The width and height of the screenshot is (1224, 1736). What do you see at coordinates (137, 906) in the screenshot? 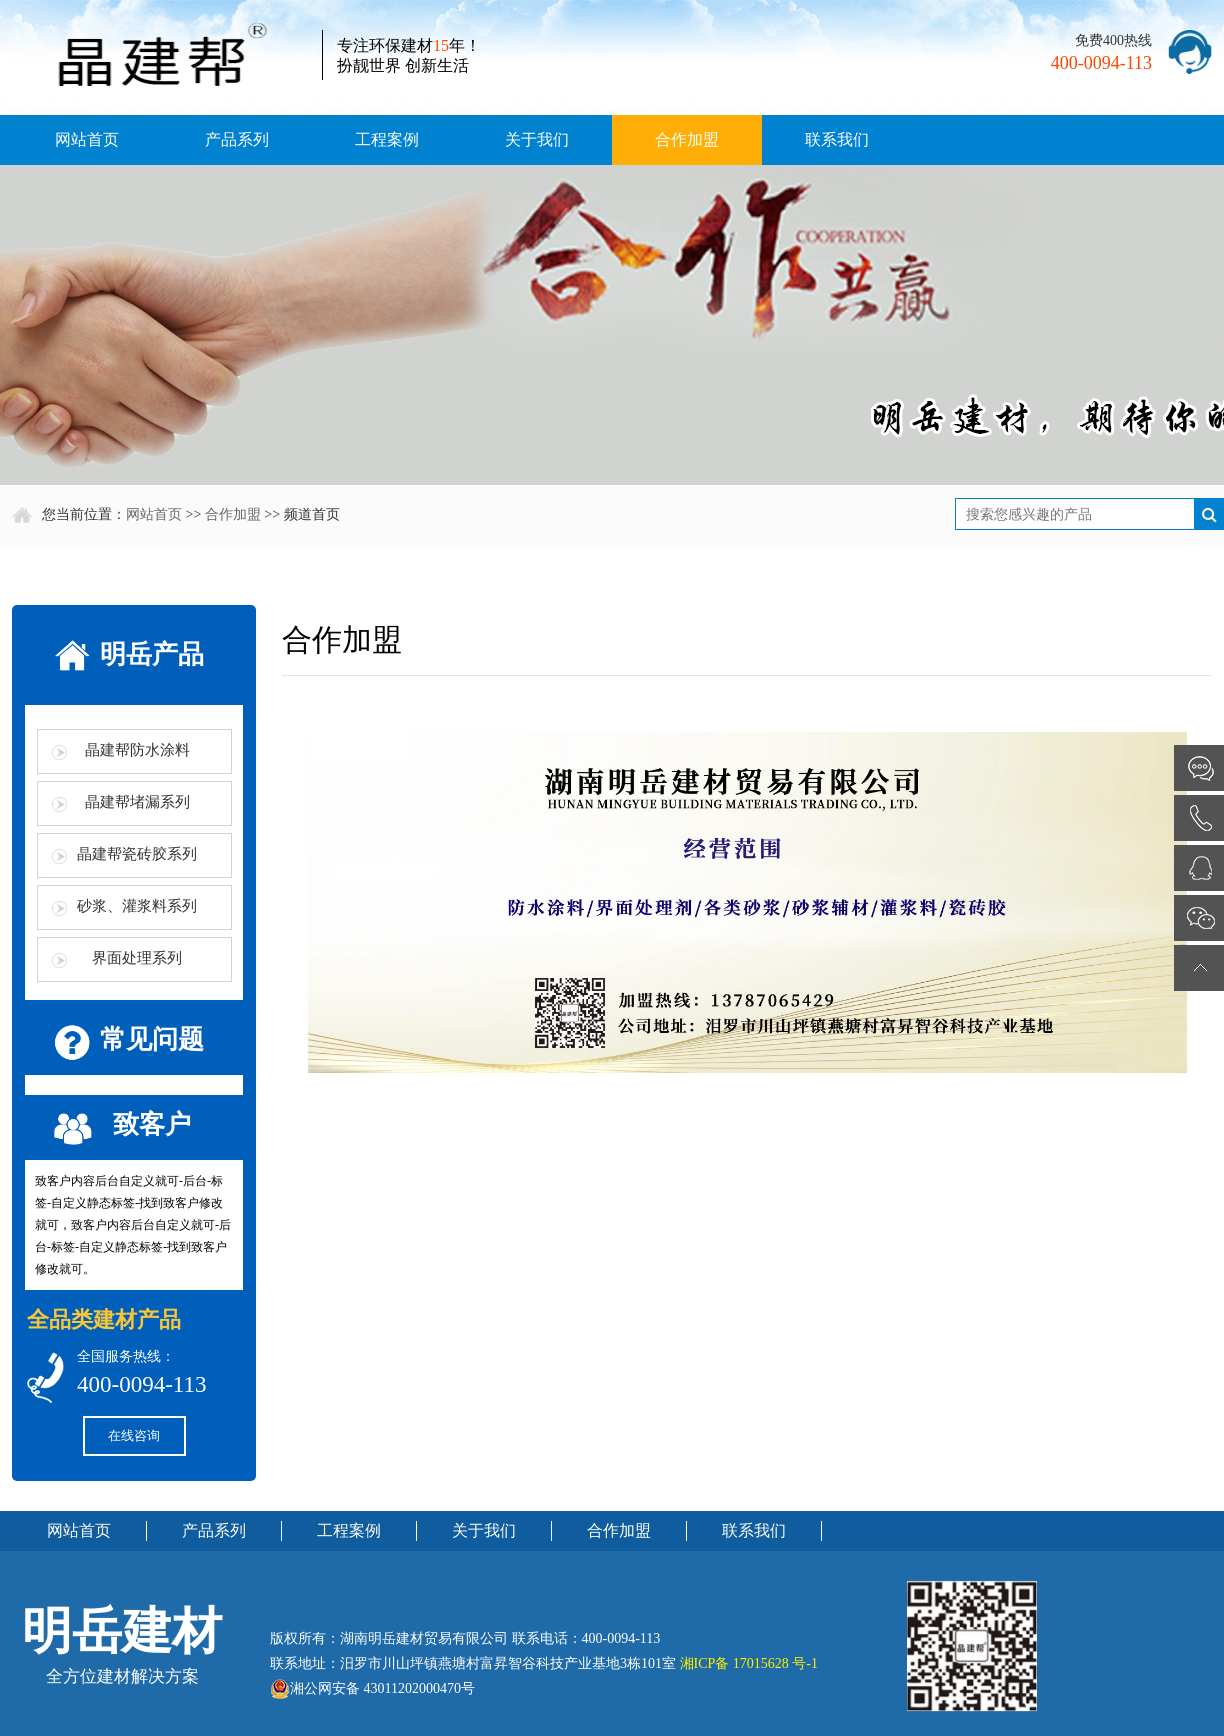
I see `砂浆、灌浆料系列` at bounding box center [137, 906].